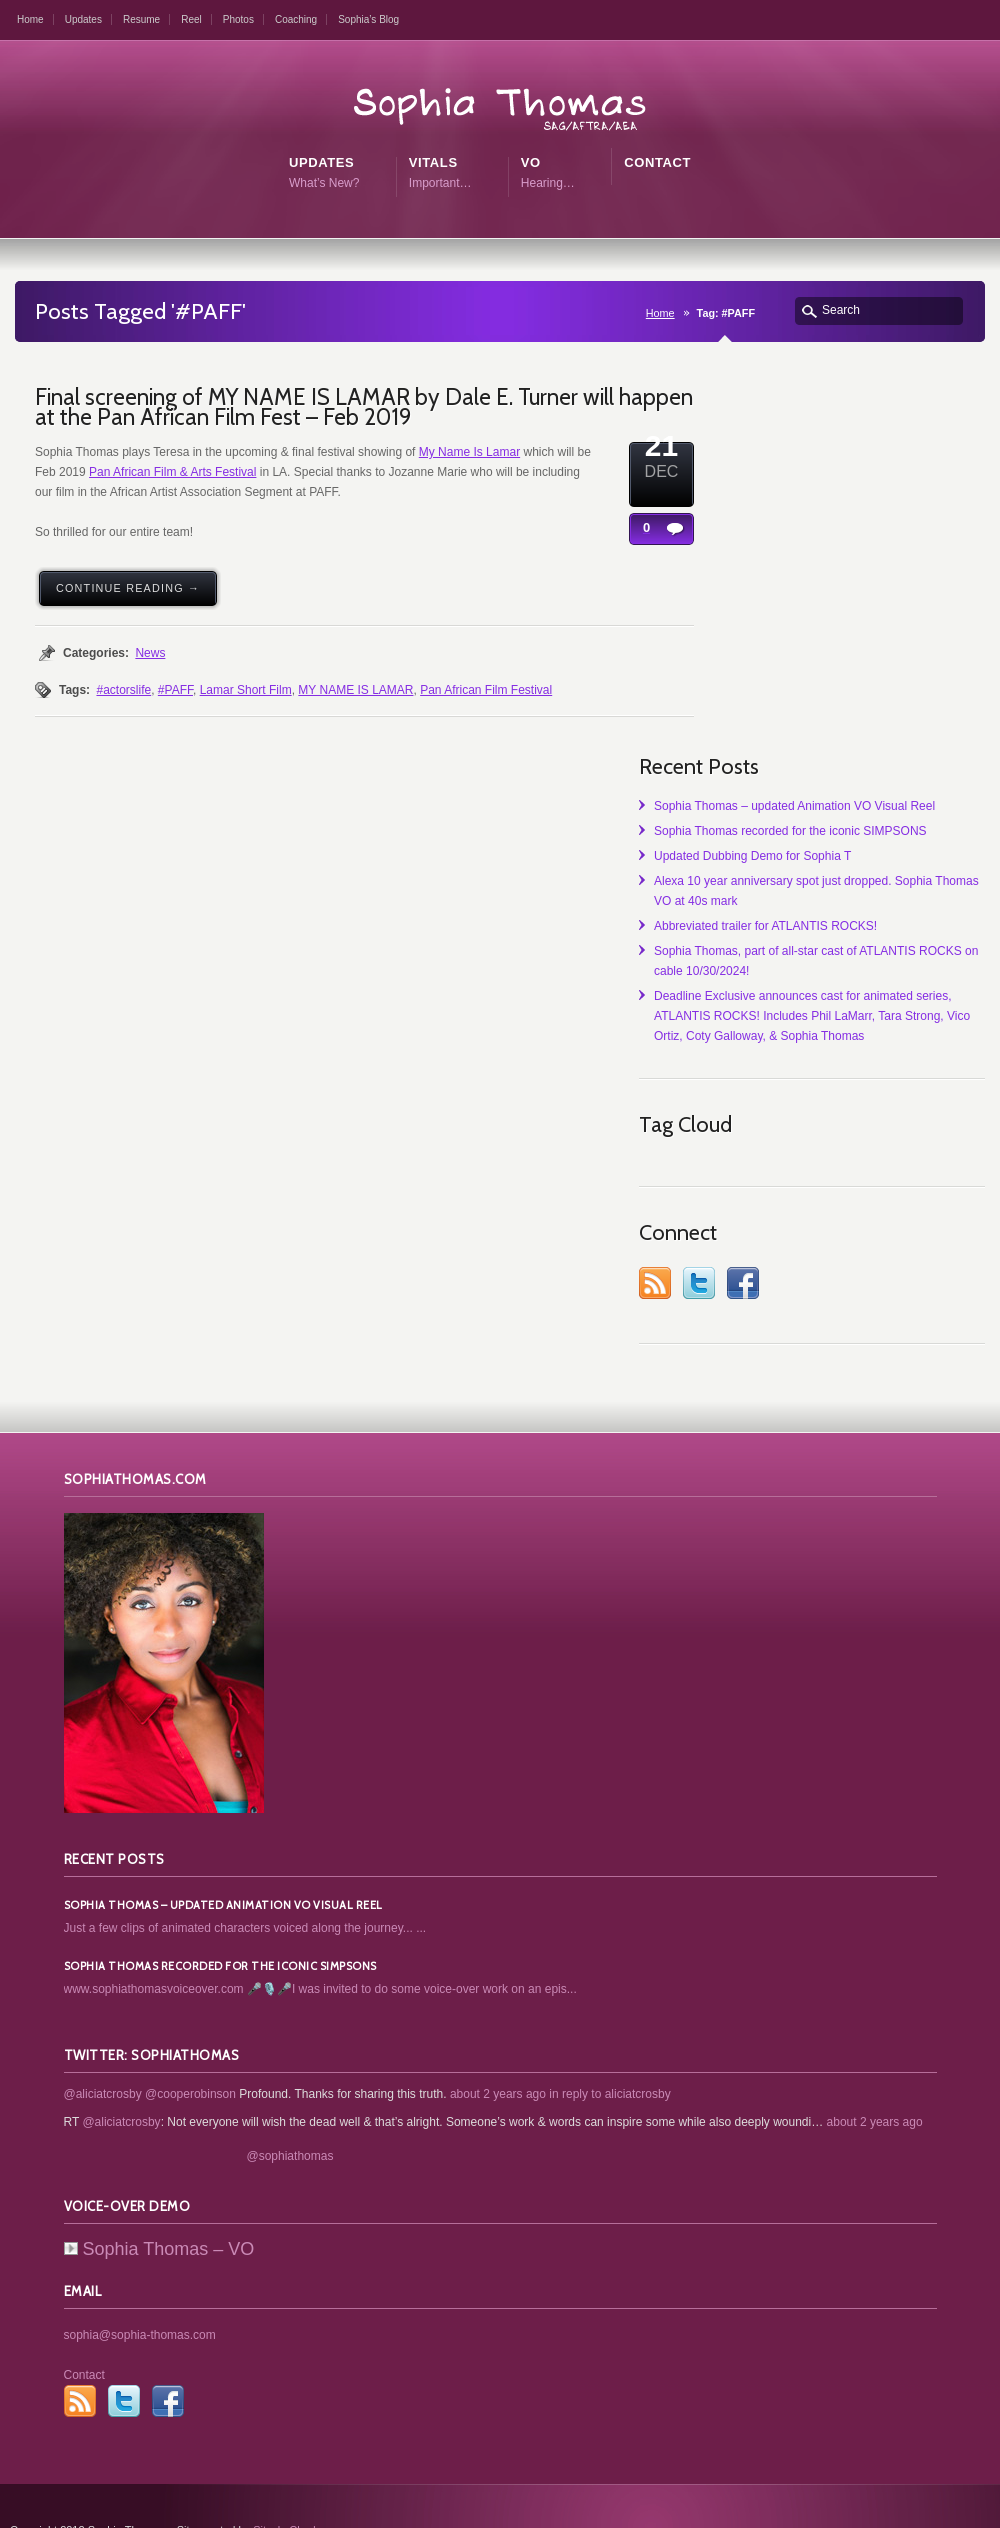 Image resolution: width=1000 pixels, height=2528 pixels. Describe the element at coordinates (364, 407) in the screenshot. I see `Final screening of MY NAME IS LAMAR by Dale E. Turner will happen at the Pan African Film Fest – Feb 2019` at that location.